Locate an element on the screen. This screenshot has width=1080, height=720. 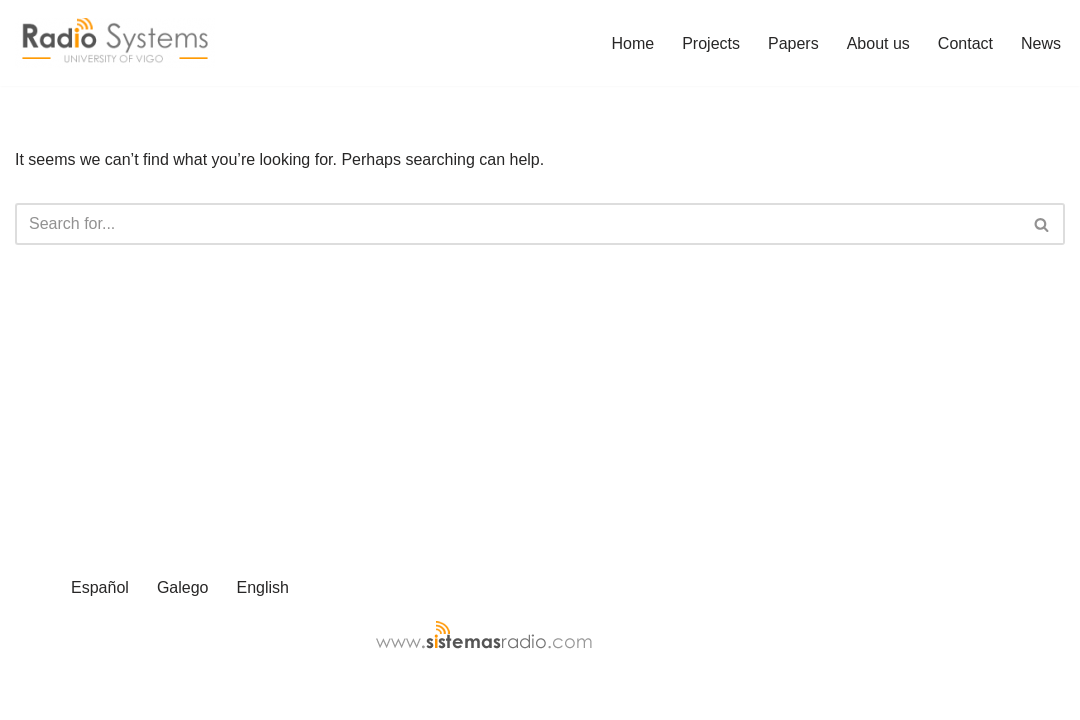
Home is located at coordinates (633, 43).